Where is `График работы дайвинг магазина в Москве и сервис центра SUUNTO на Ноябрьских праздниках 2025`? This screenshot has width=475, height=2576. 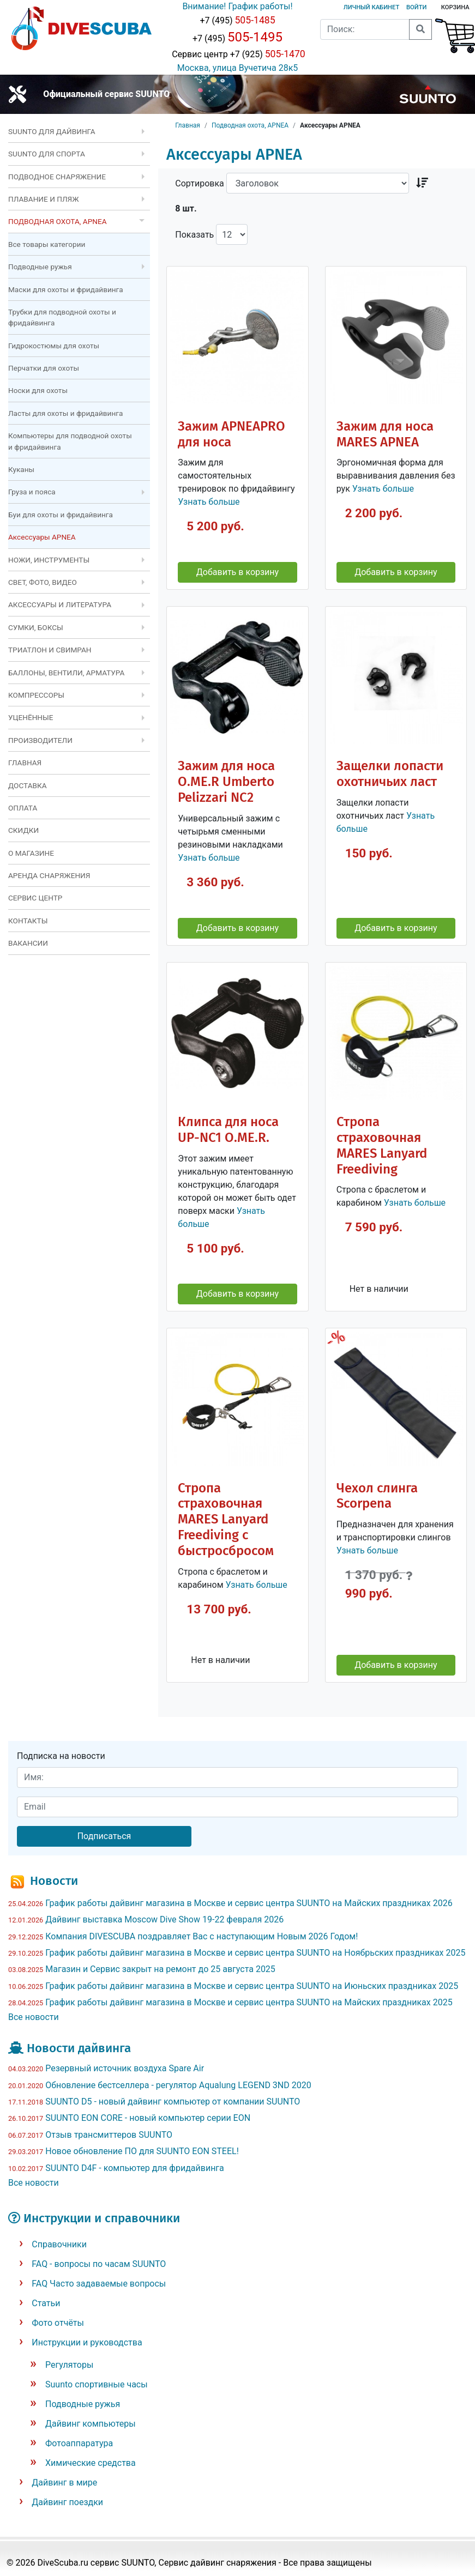 График работы дайвинг магазина в Москве и сервис центра SUUNTO на Ноябрьских праздниках 2025 is located at coordinates (255, 1953).